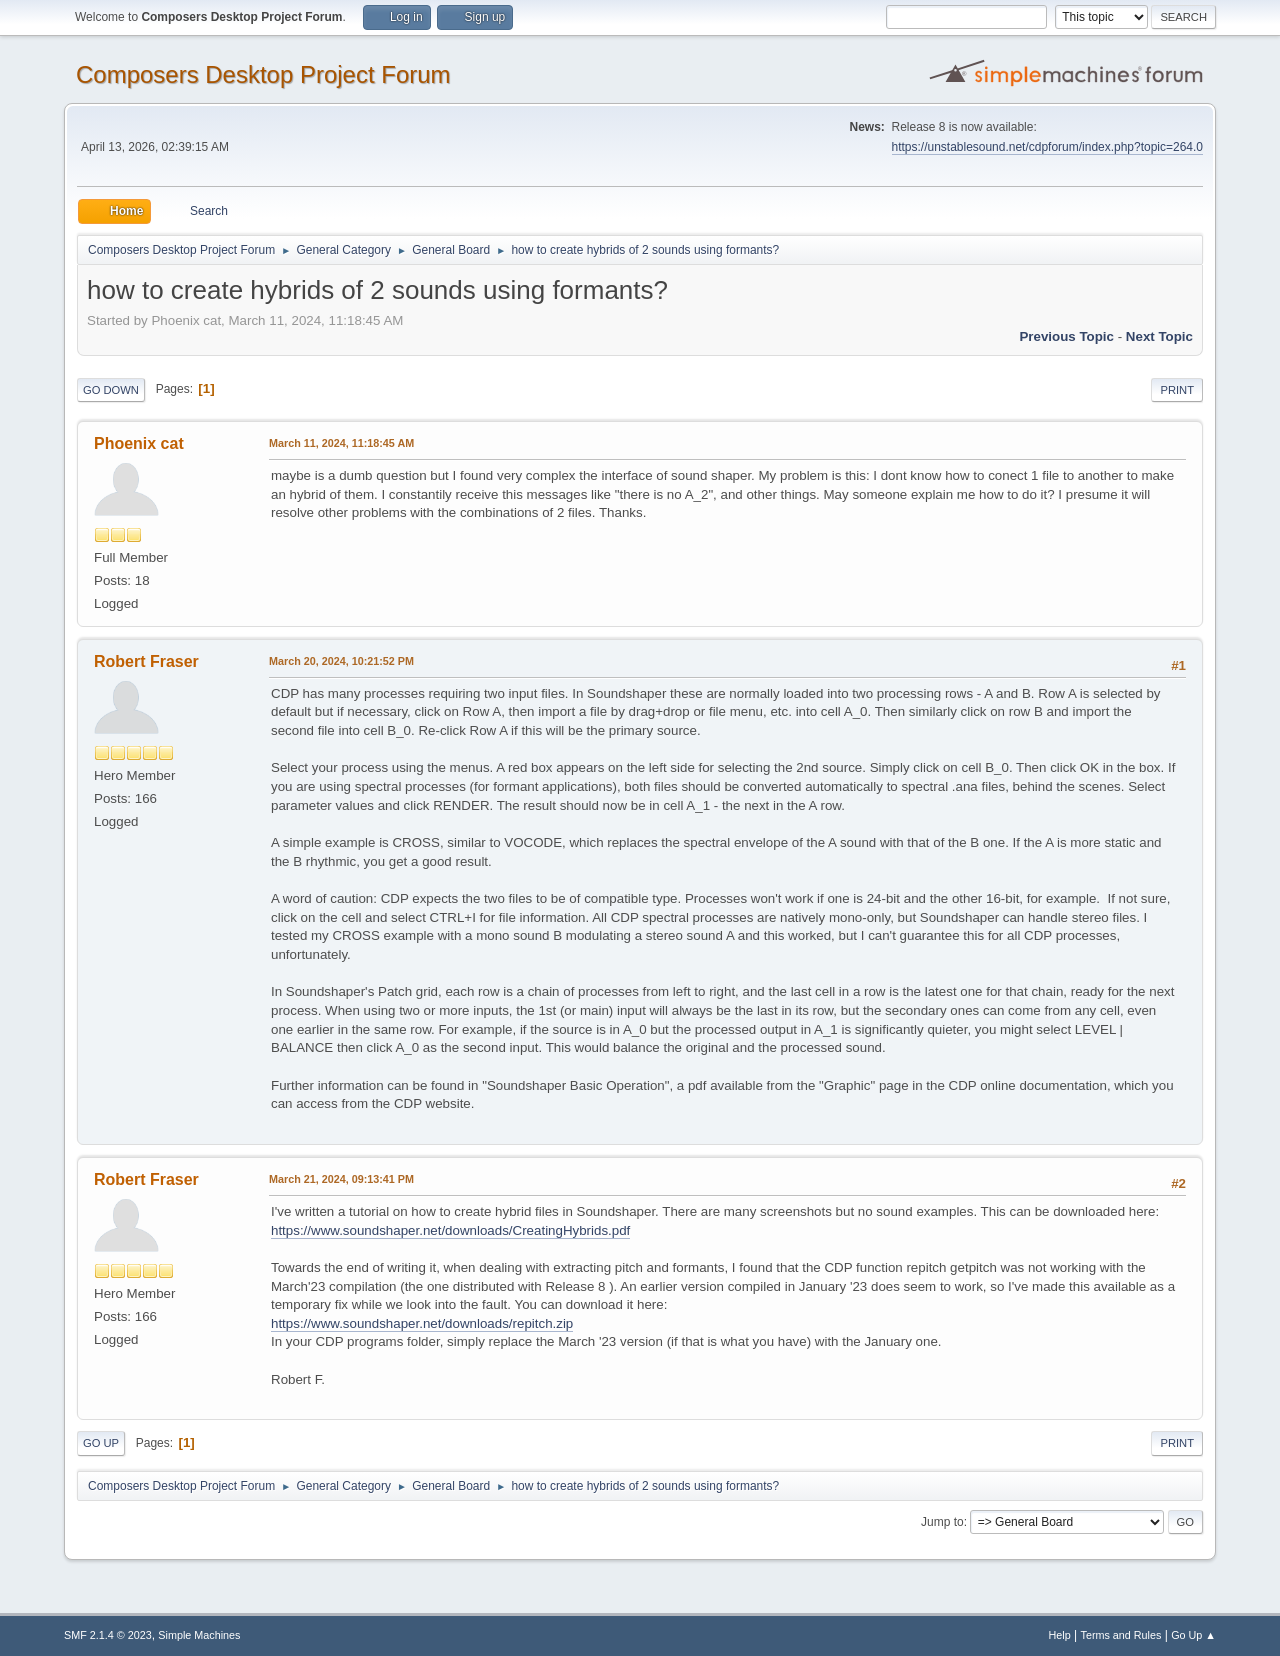 This screenshot has height=1656, width=1280. What do you see at coordinates (942, 1522) in the screenshot?
I see `Jump to` at bounding box center [942, 1522].